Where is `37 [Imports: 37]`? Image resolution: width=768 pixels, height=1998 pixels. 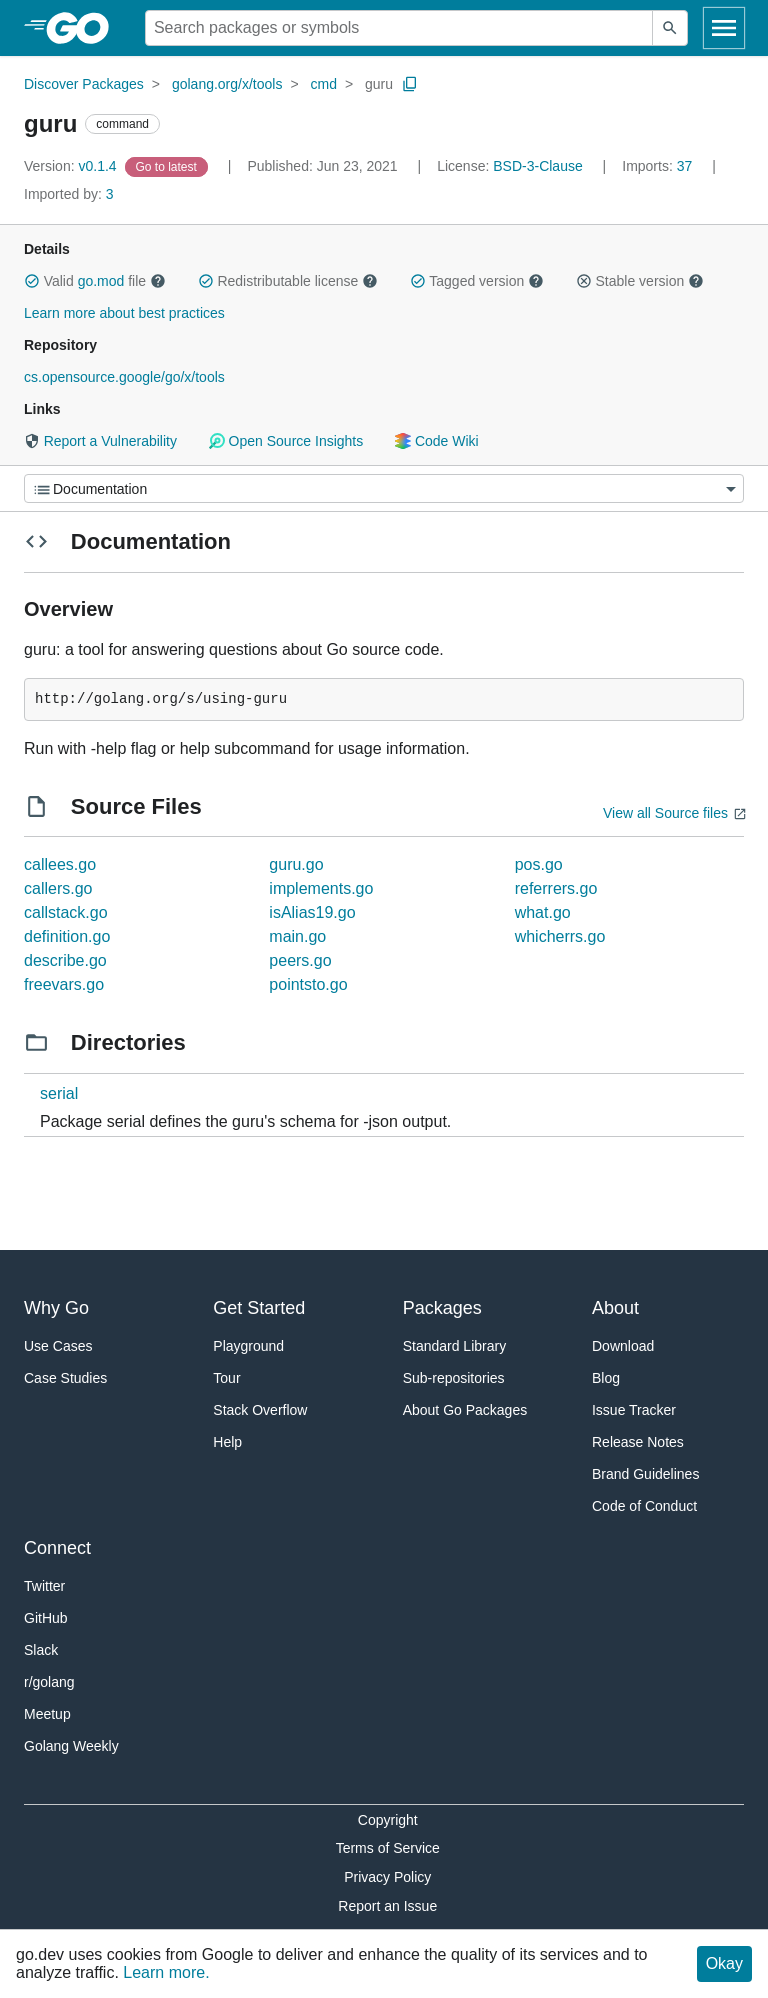
37 [Imports: 37] is located at coordinates (659, 166).